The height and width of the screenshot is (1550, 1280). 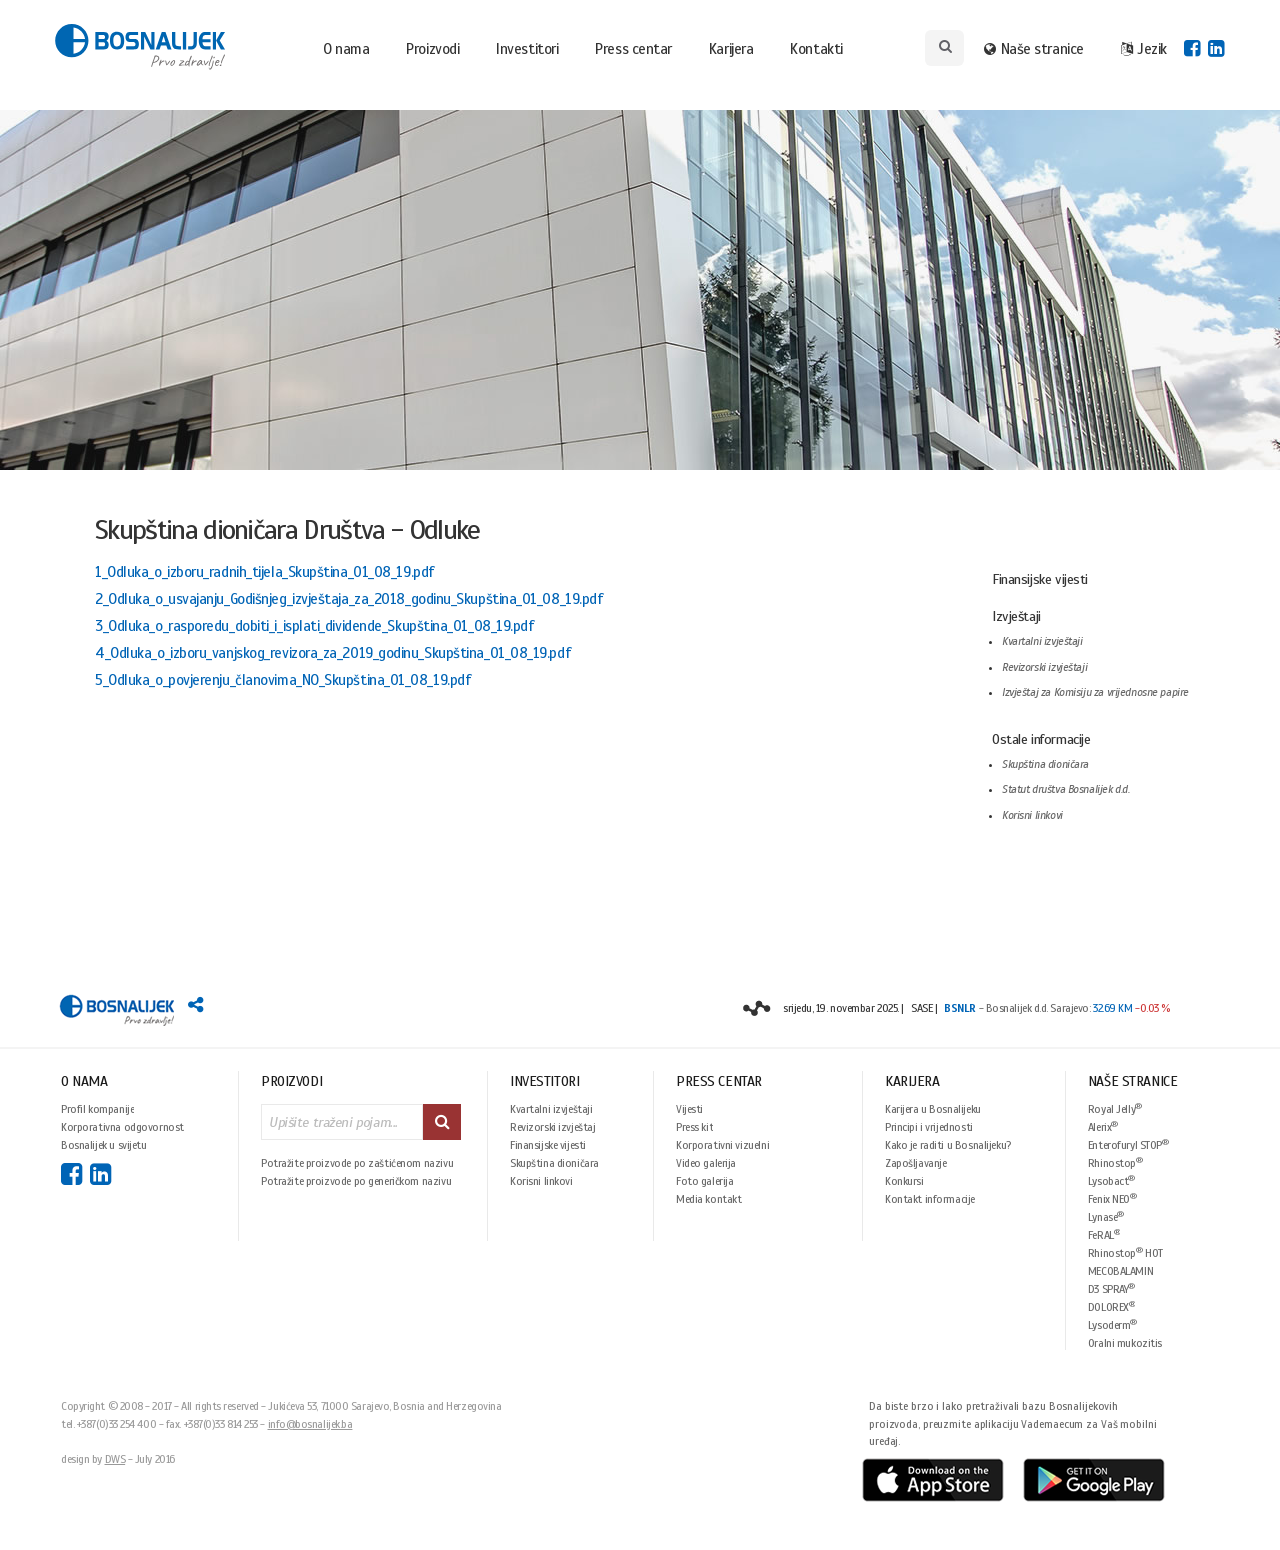 I want to click on Skupština dioničara, so click(x=1045, y=764).